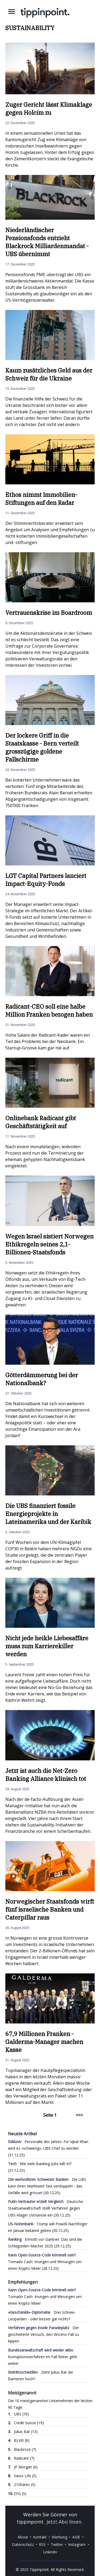 Image resolution: width=100 pixels, height=2576 pixels. I want to click on Götterdämmerung bei der Nationalbank?, so click(41, 1379).